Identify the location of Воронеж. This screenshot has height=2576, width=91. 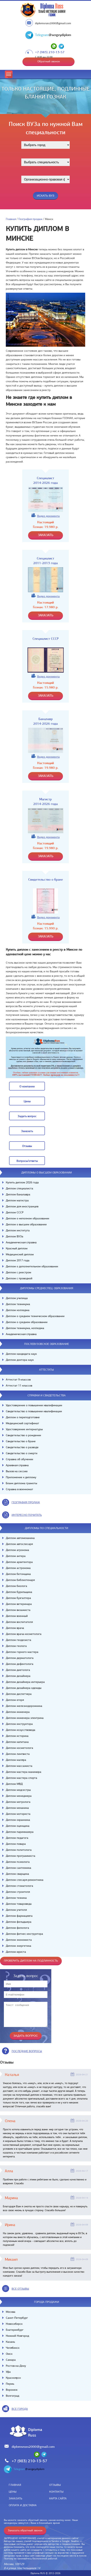
(11, 2389).